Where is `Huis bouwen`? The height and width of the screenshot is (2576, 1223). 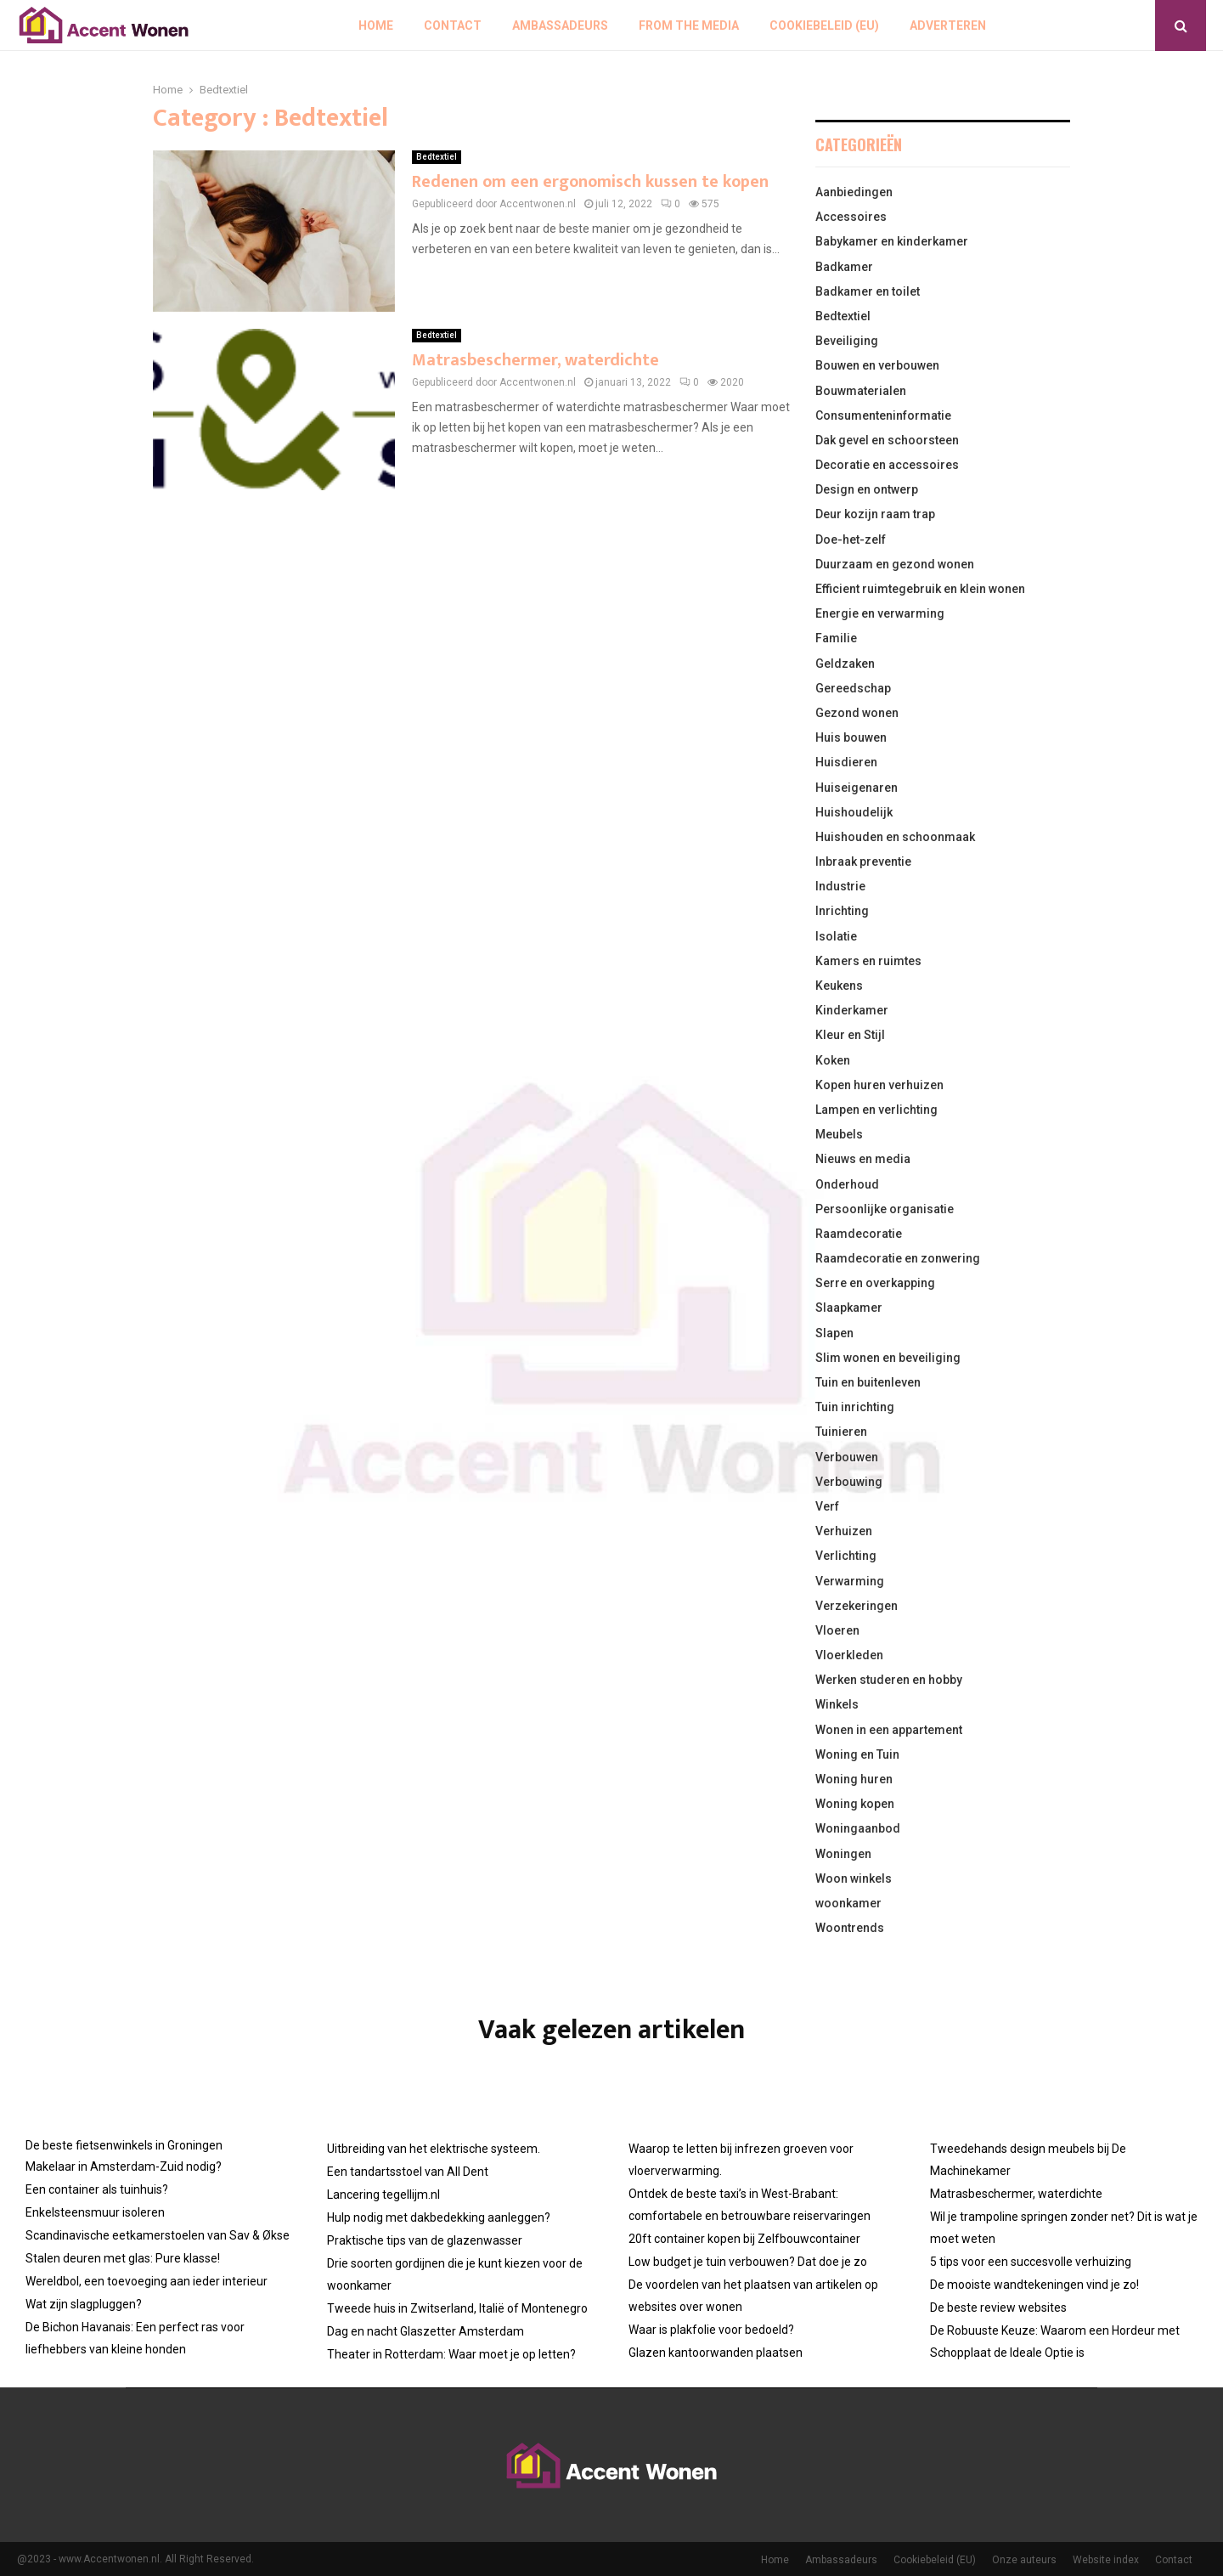 Huis bouwen is located at coordinates (851, 737).